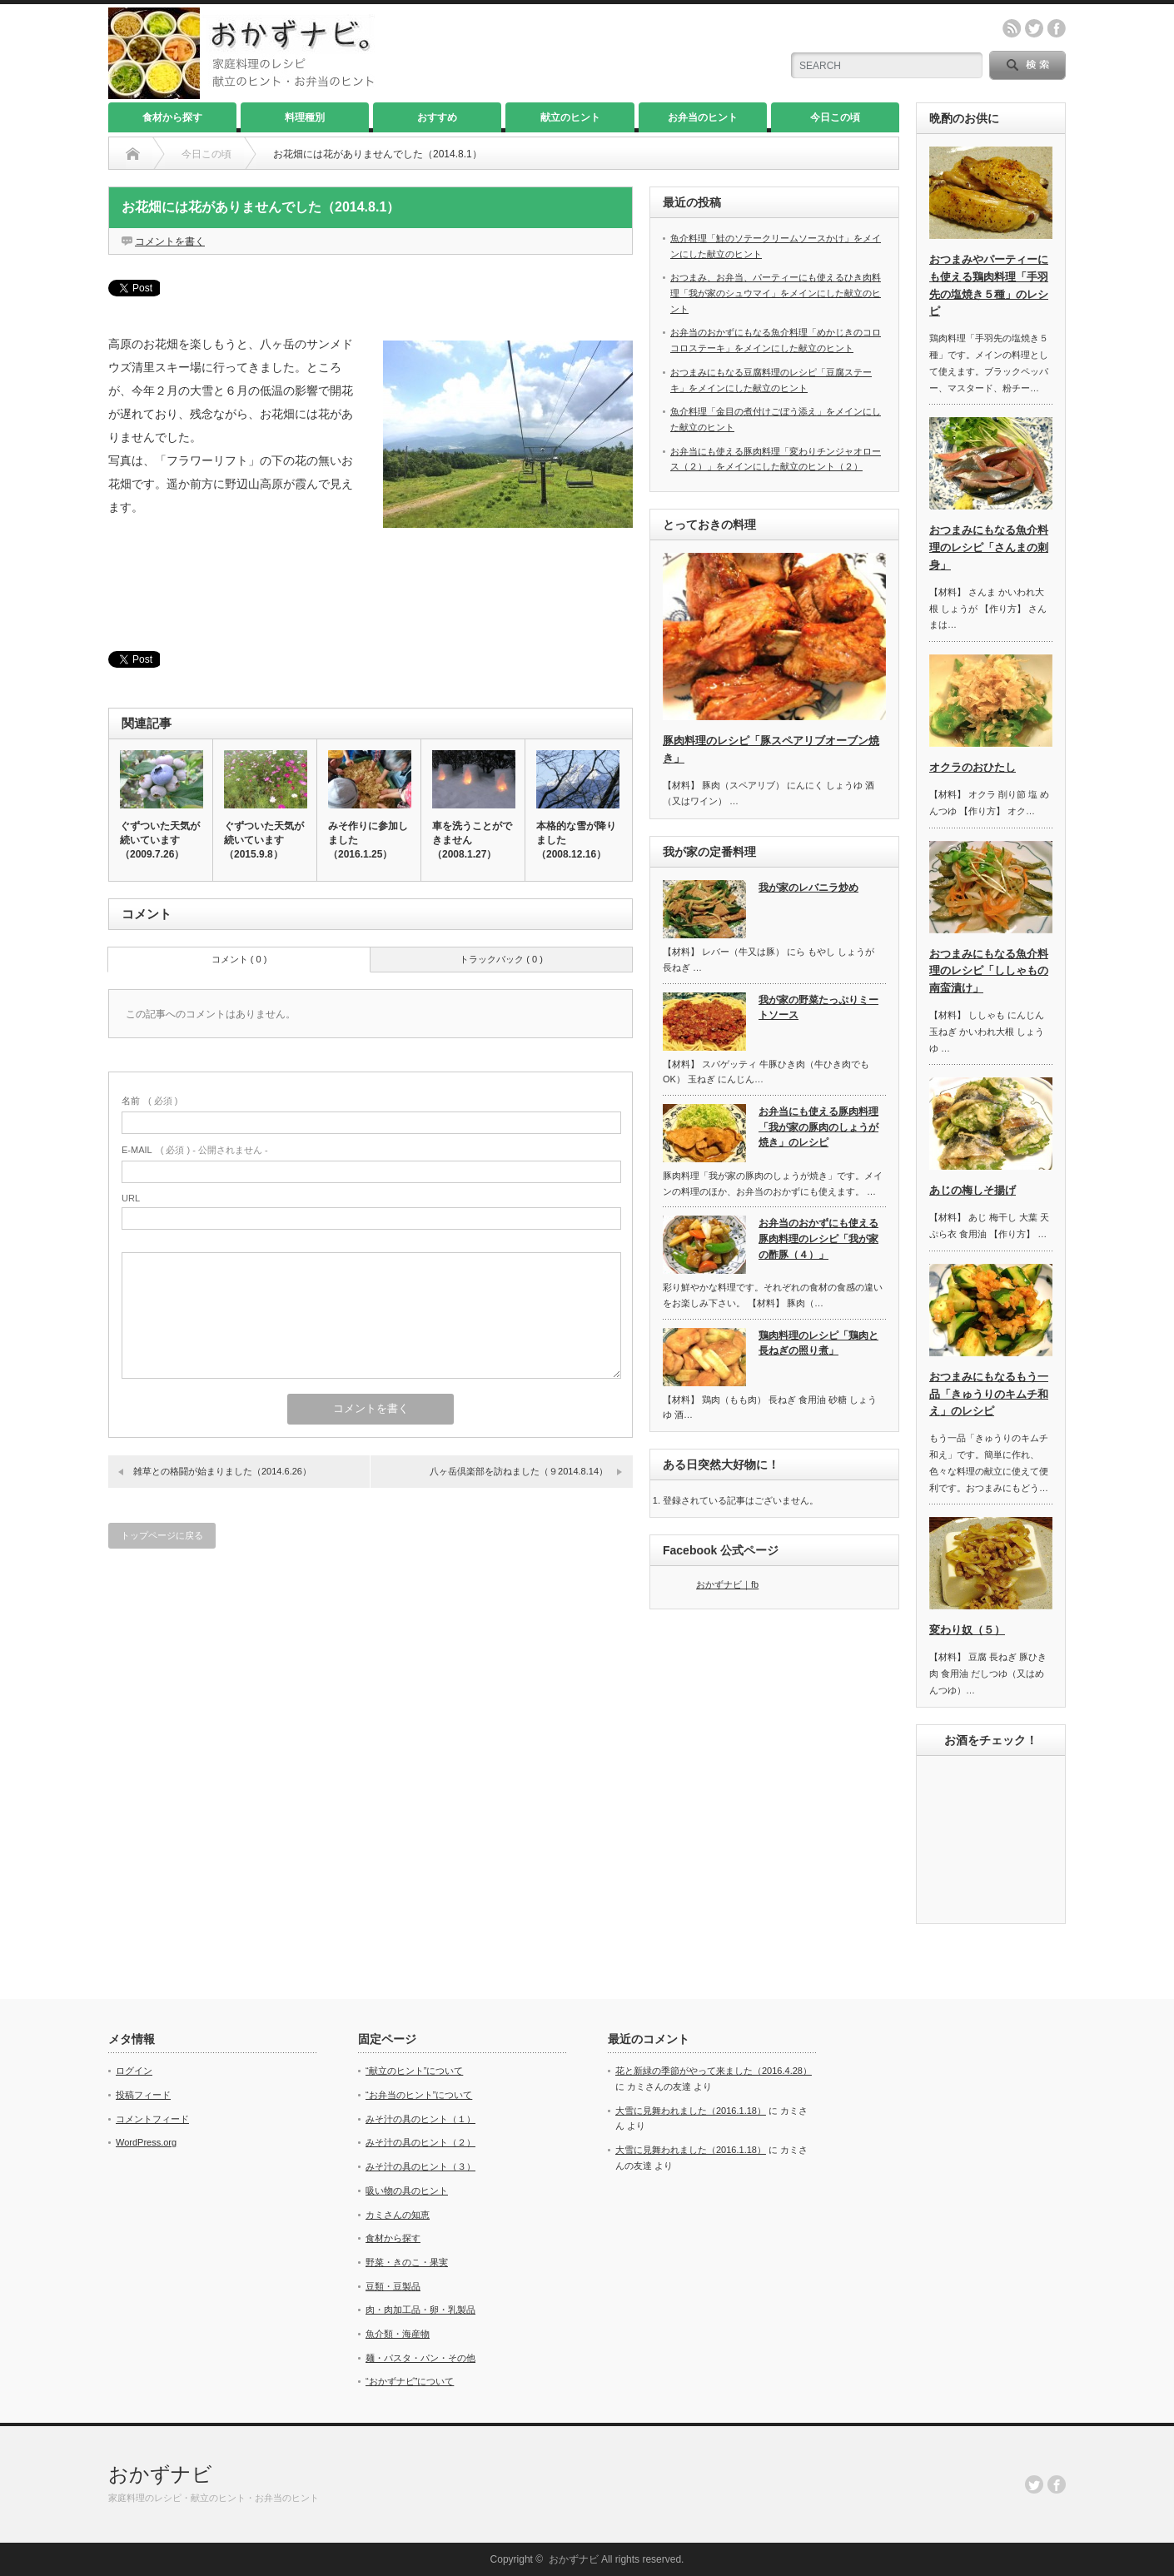  What do you see at coordinates (576, 840) in the screenshot?
I see `本格的な雪が降りました（2008.12.16）` at bounding box center [576, 840].